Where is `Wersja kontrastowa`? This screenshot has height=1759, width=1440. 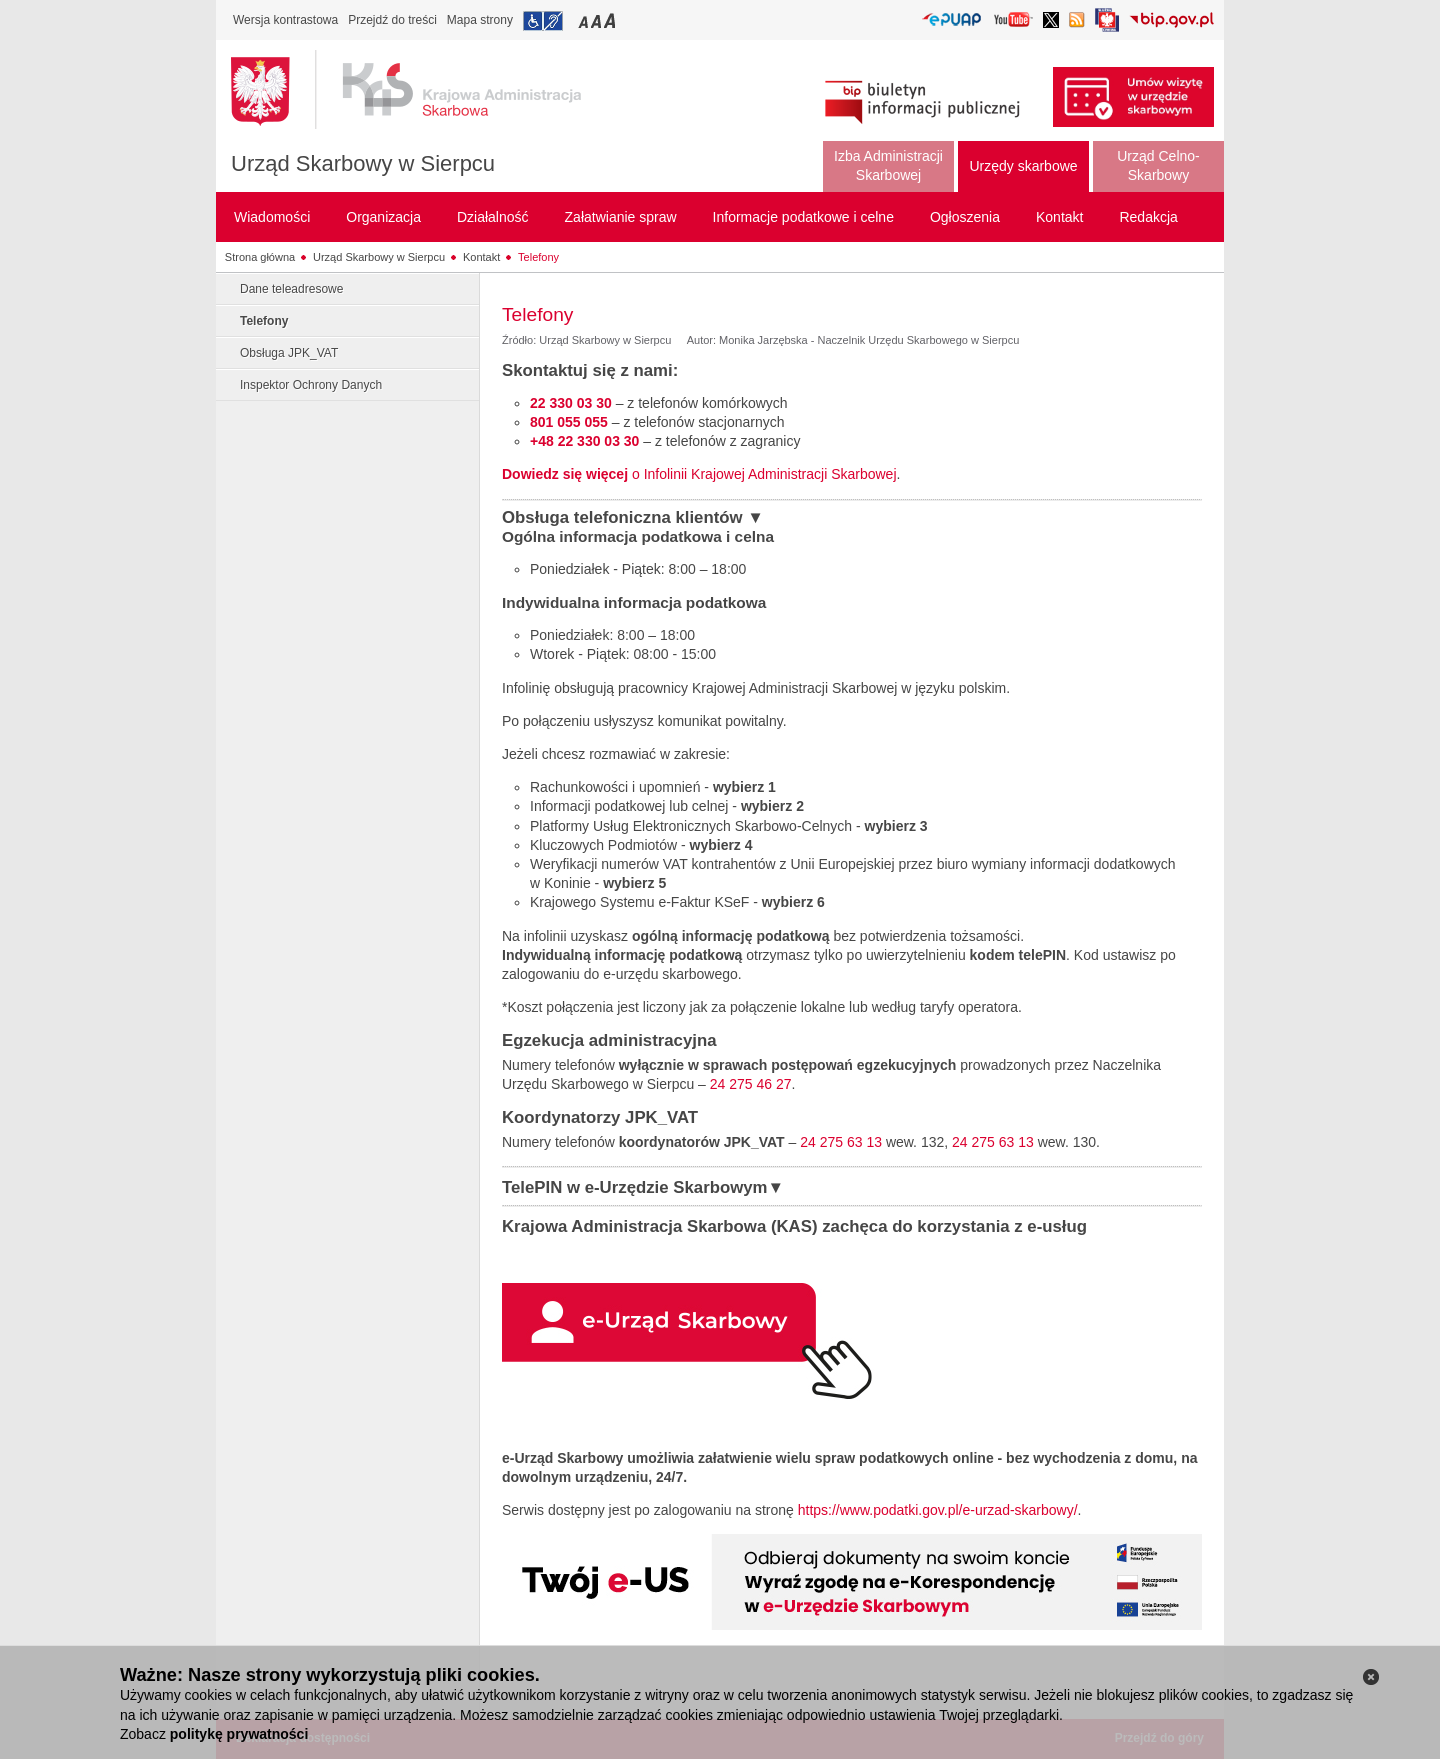 Wersja kontrastowa is located at coordinates (285, 20).